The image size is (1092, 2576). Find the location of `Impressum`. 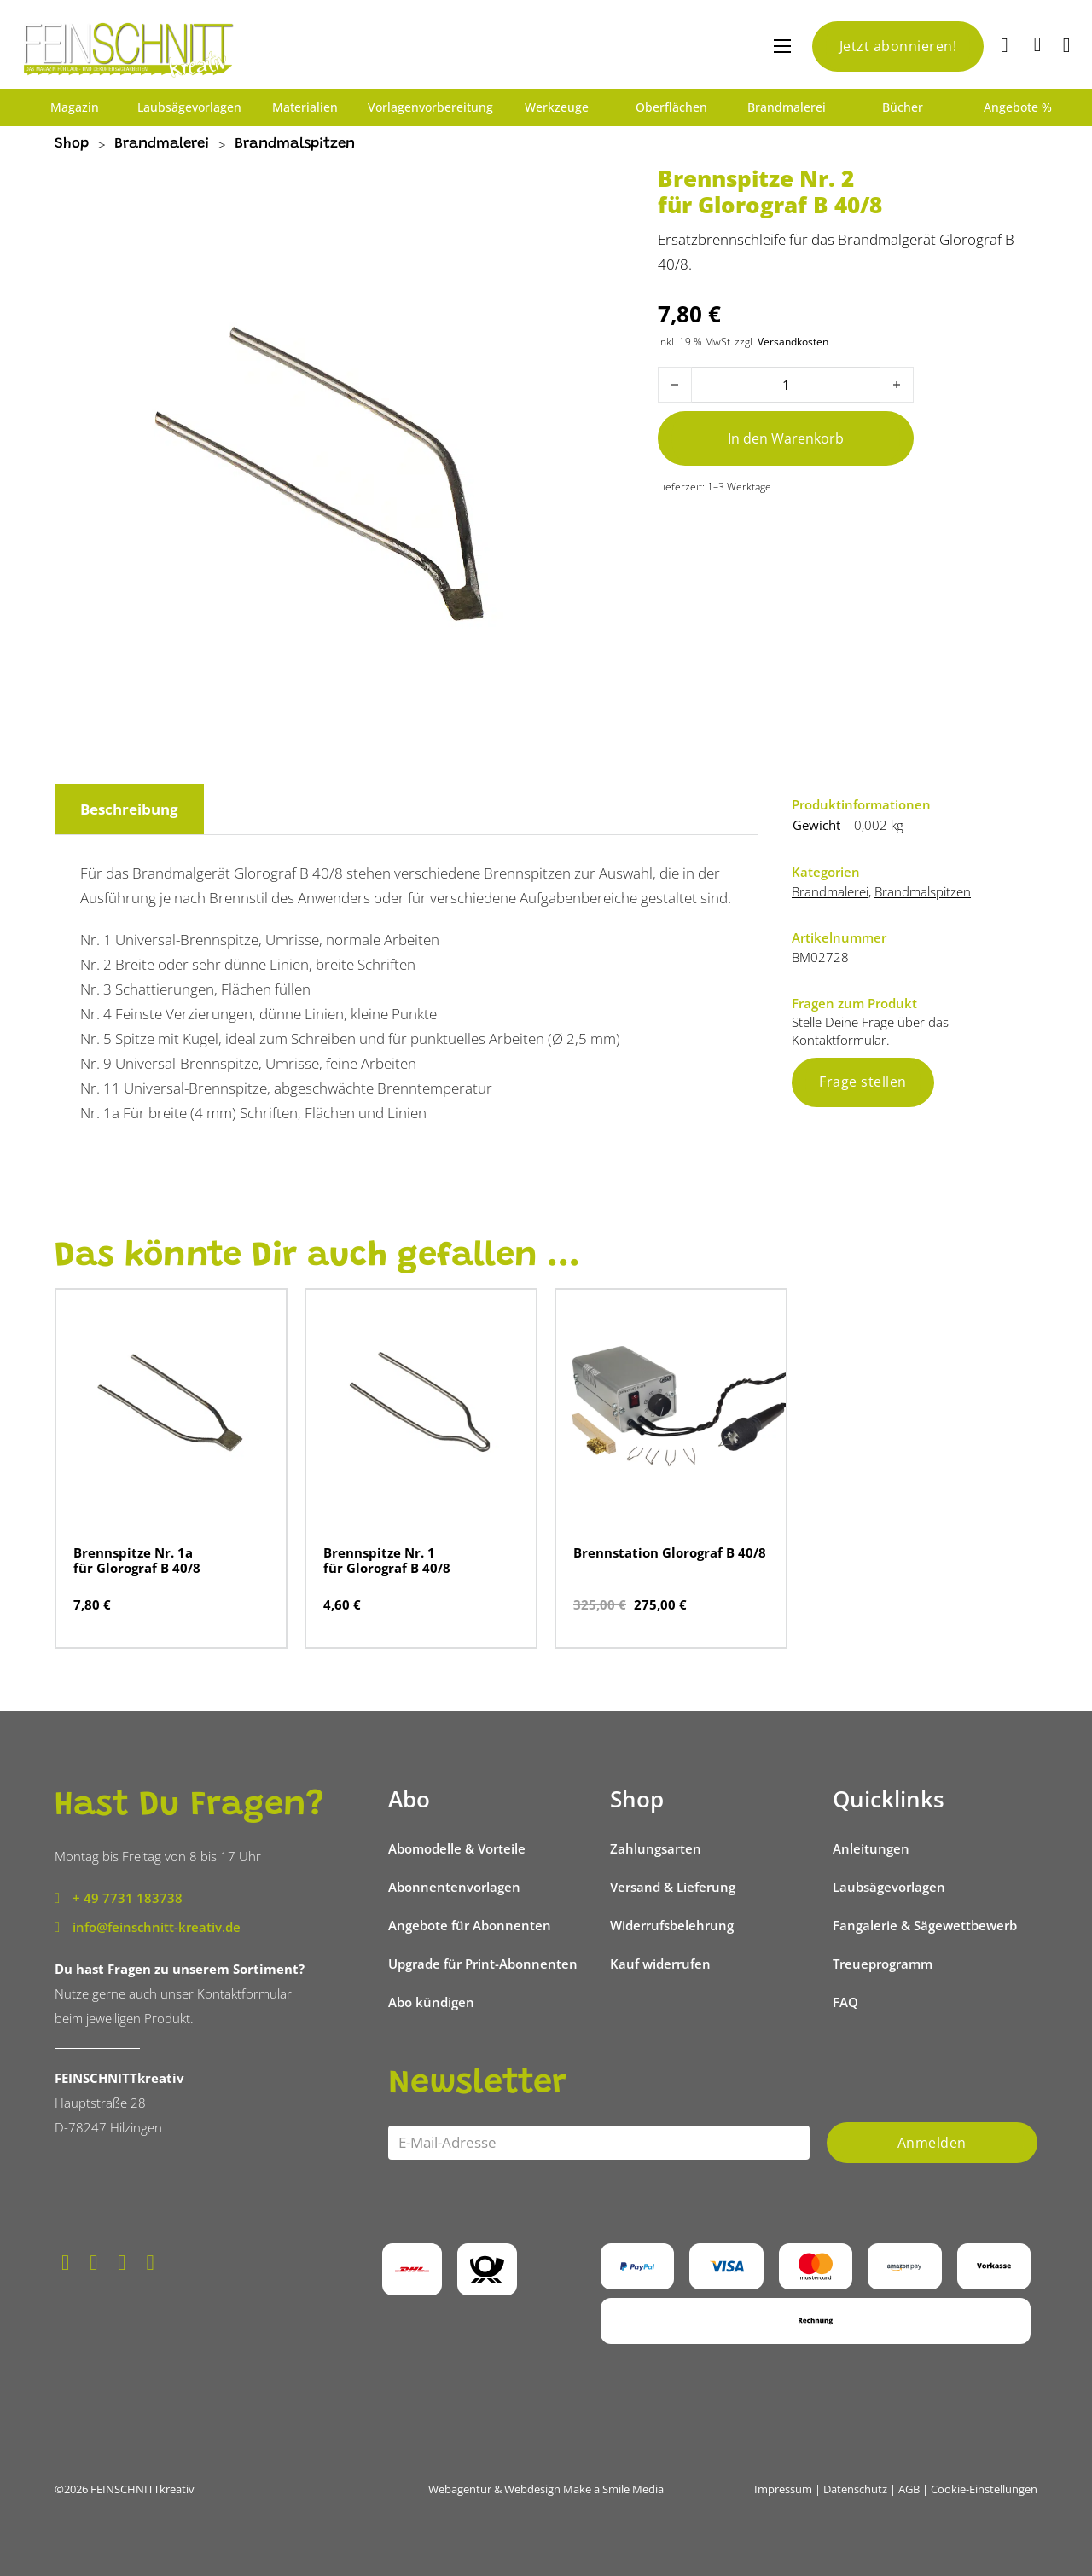

Impressum is located at coordinates (783, 2489).